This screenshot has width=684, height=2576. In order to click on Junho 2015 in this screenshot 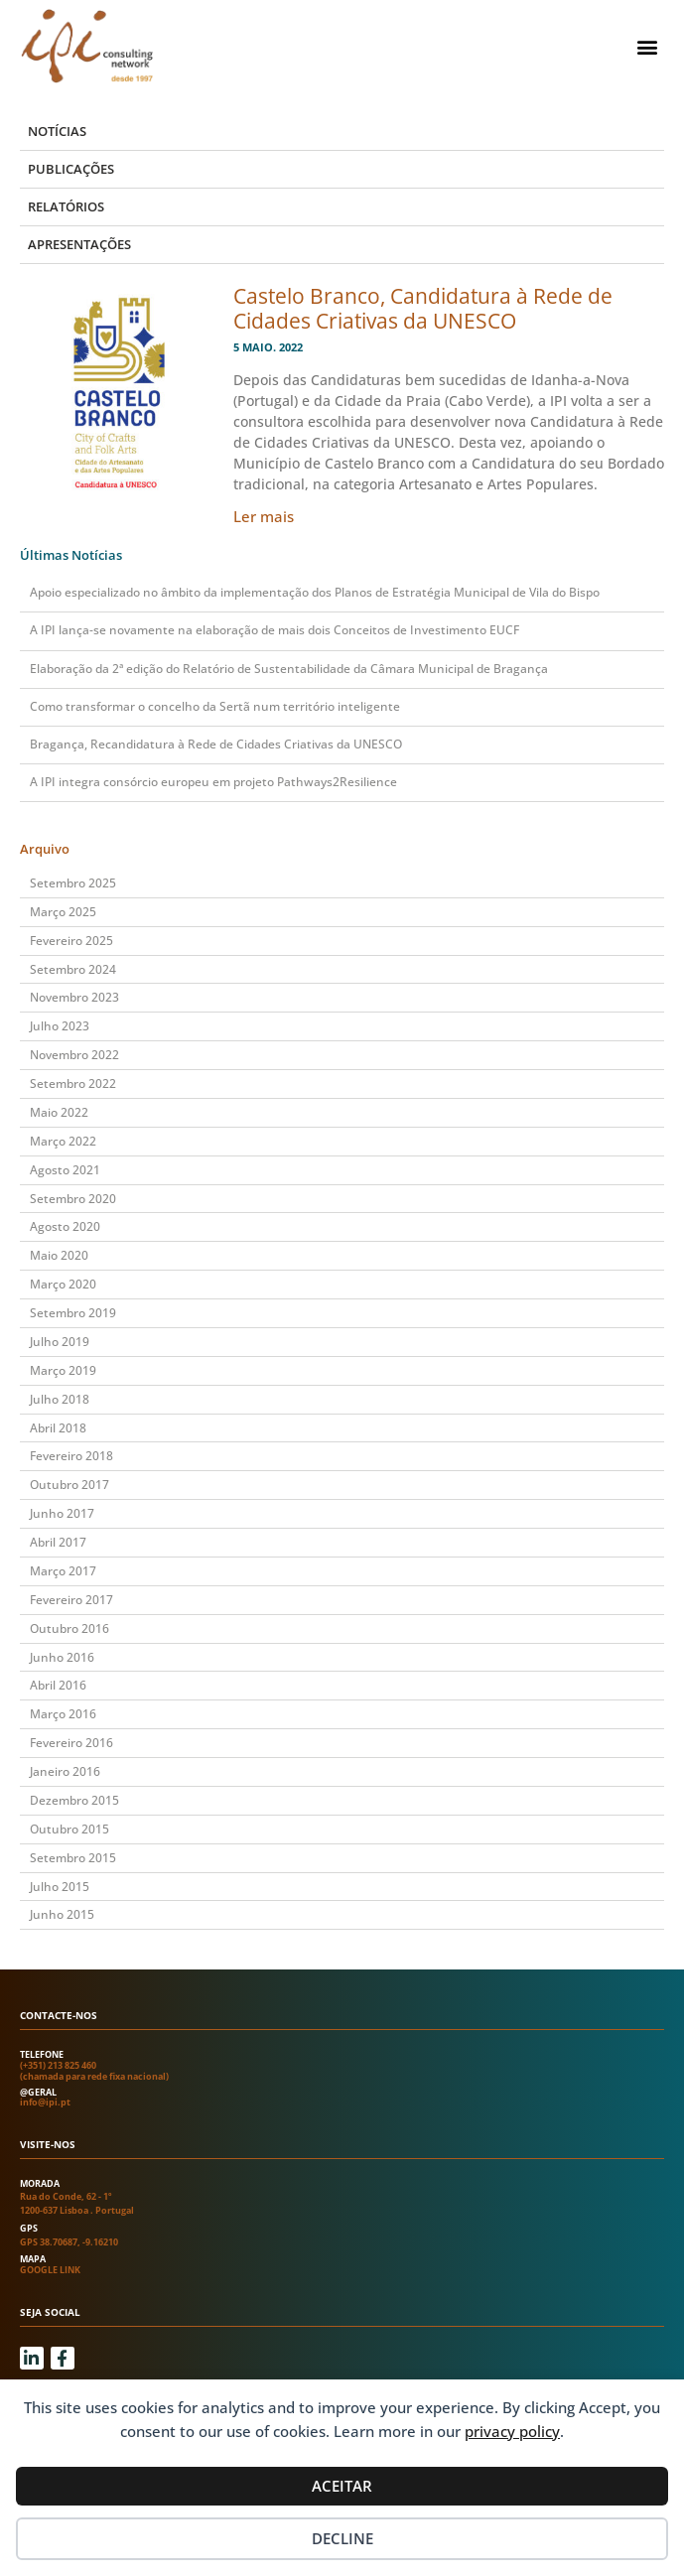, I will do `click(62, 1914)`.